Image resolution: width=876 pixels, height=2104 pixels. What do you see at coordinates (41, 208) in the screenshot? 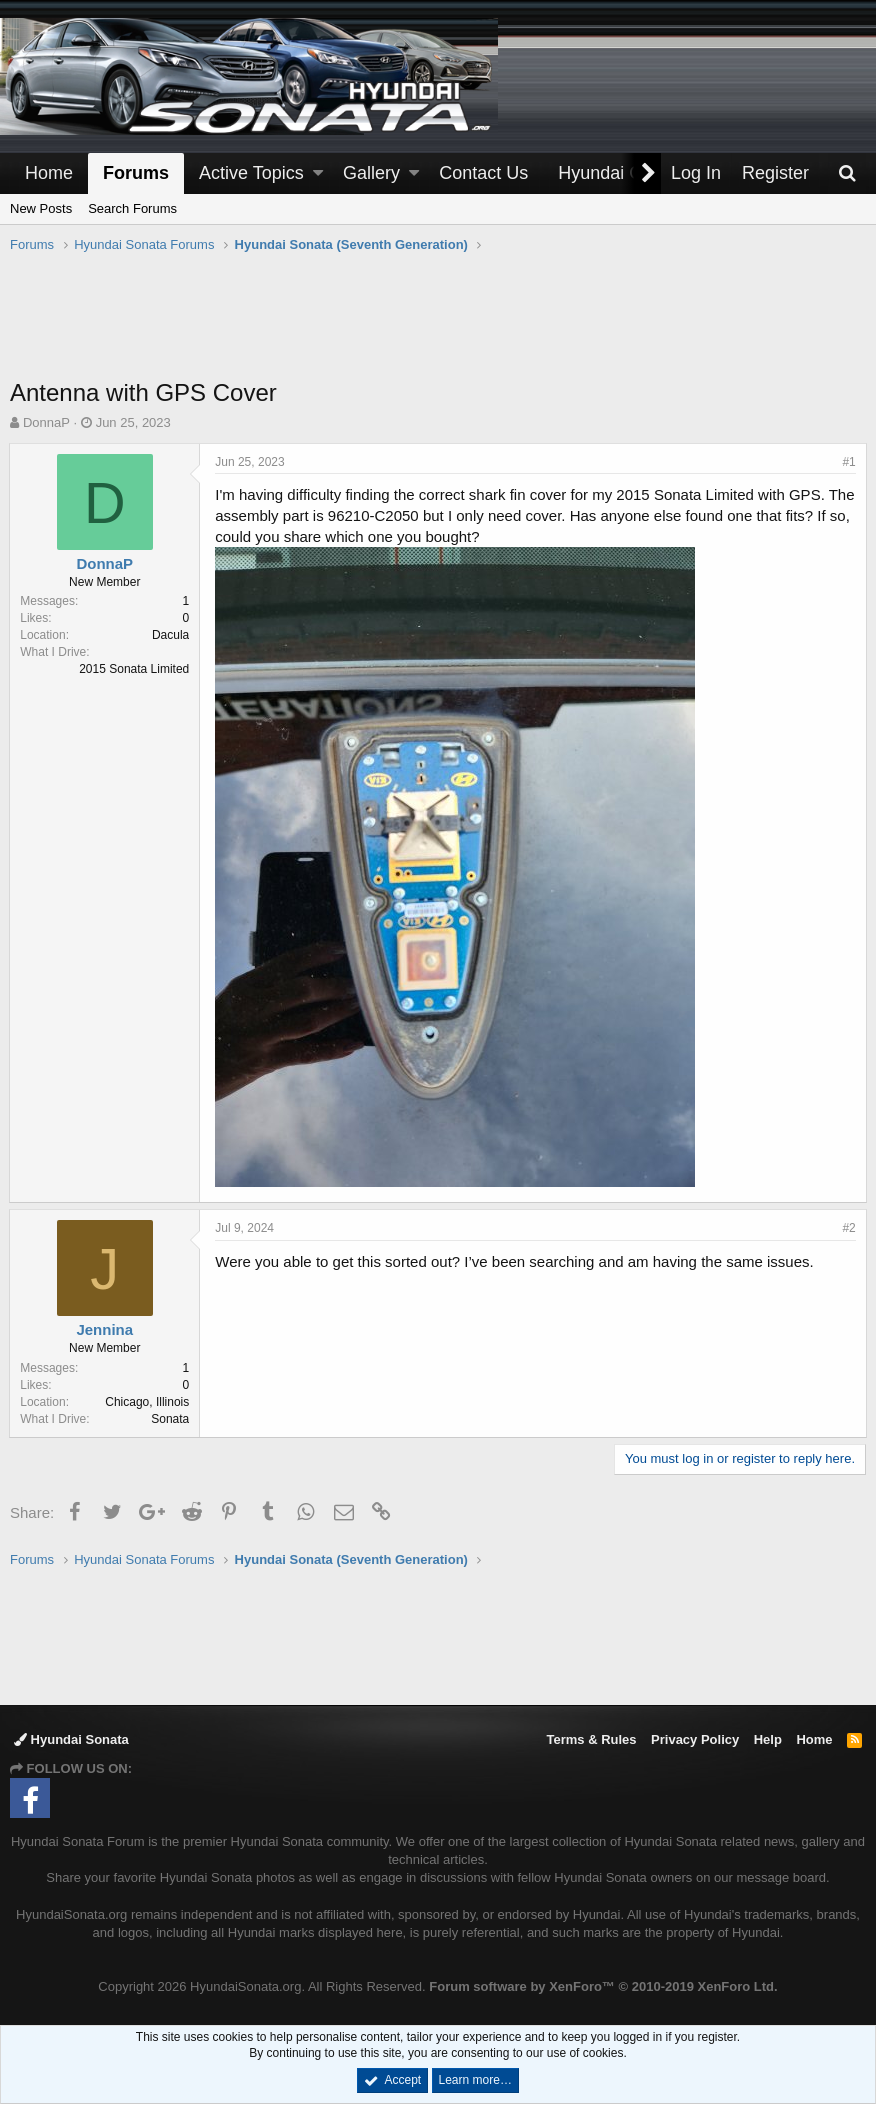
I see `New Posts` at bounding box center [41, 208].